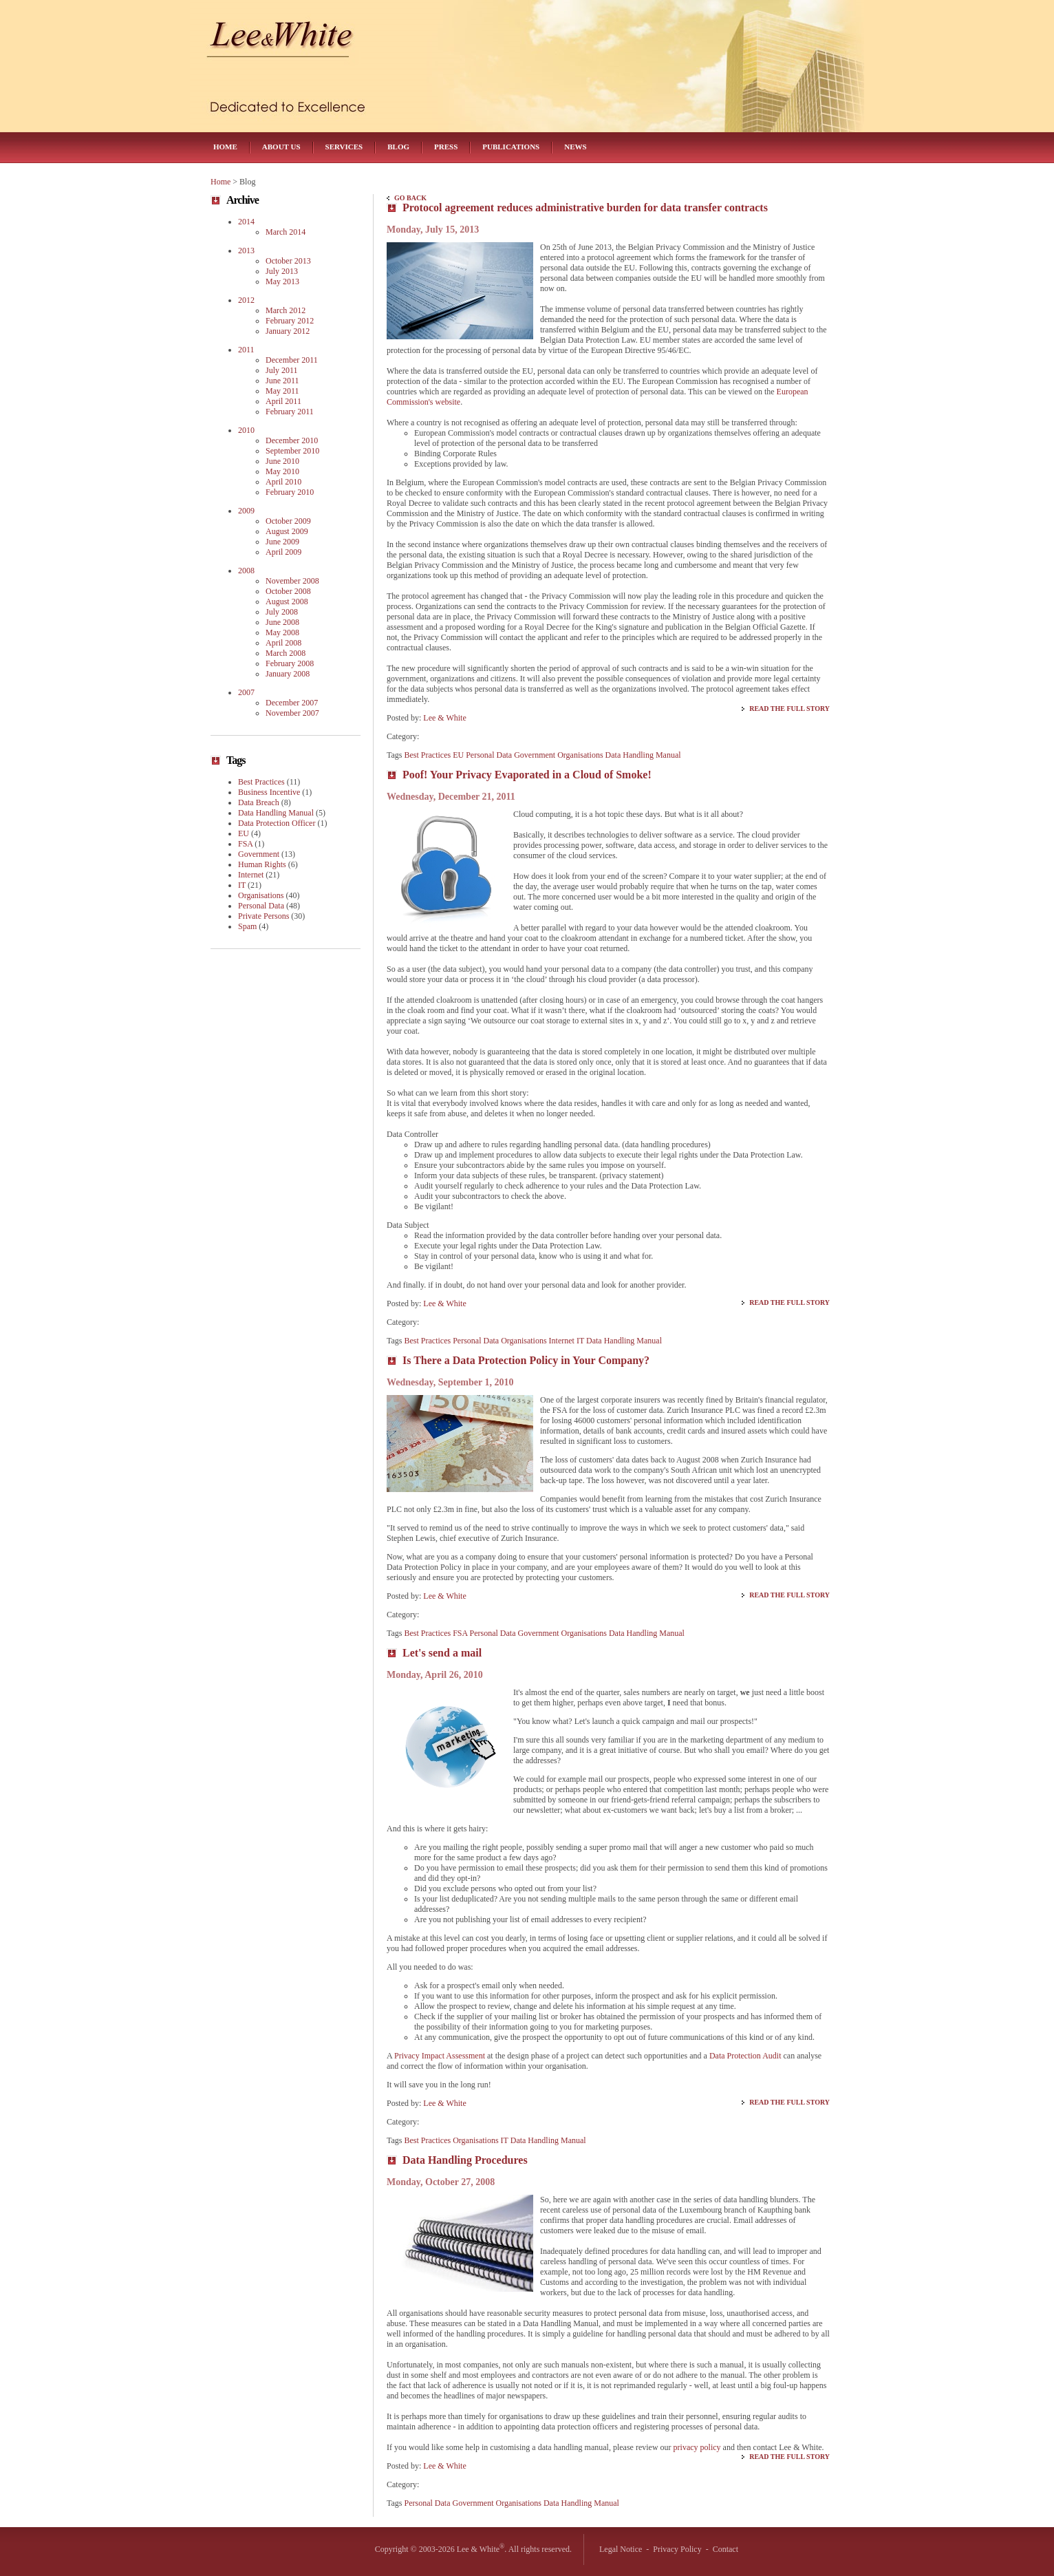 This screenshot has height=2576, width=1054. I want to click on Data Protection Audit, so click(745, 2056).